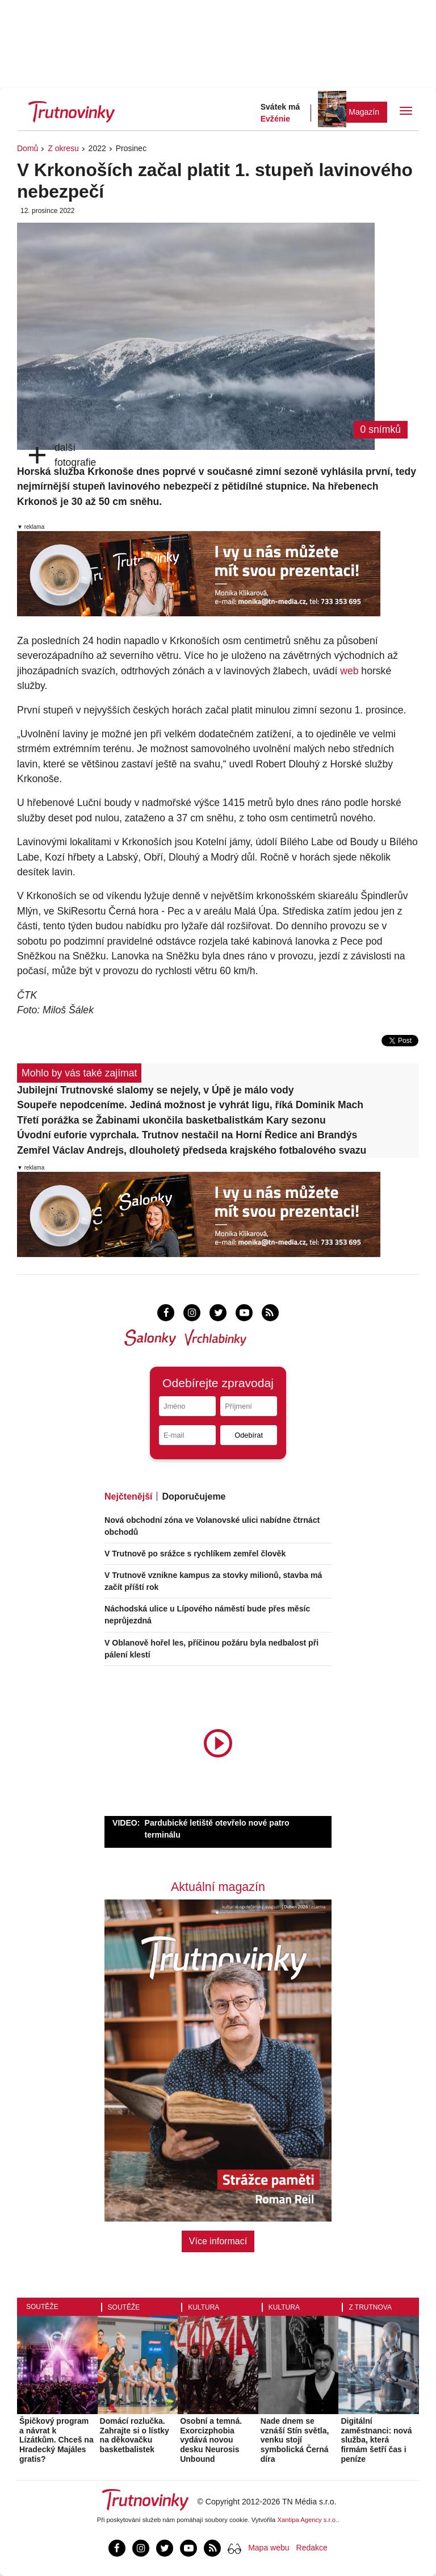  Describe the element at coordinates (171, 1120) in the screenshot. I see `Třetí porážka se Žabinami ukončila basketbalistkám Kary sezonu` at that location.